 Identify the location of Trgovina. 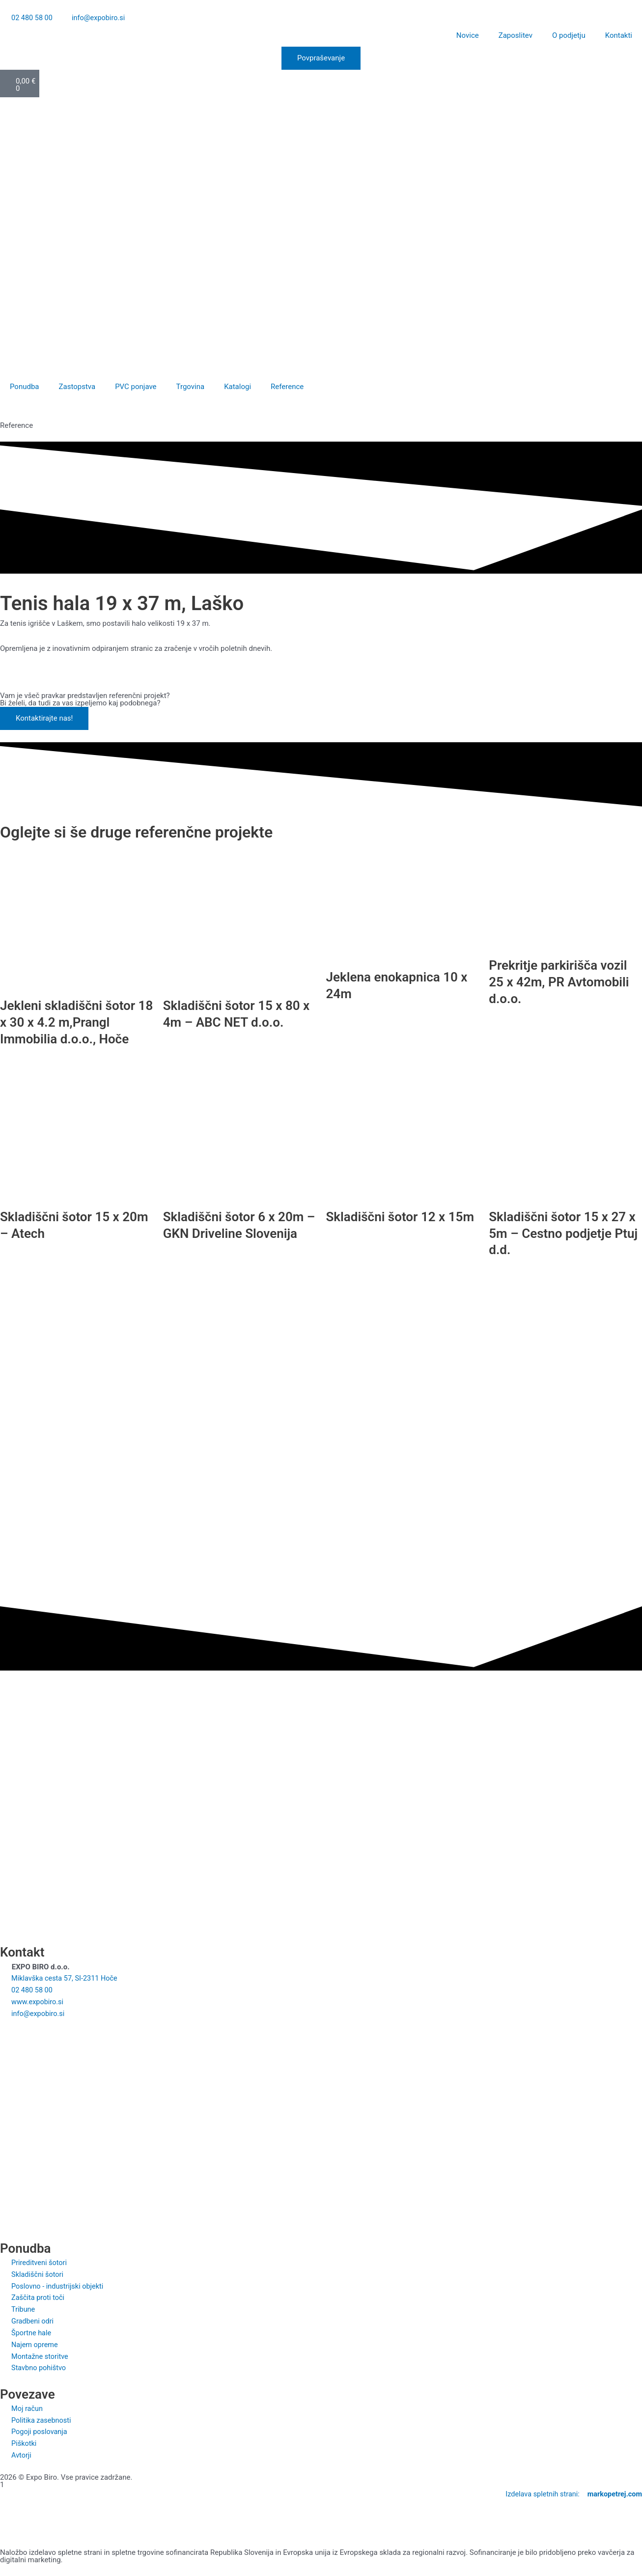
(190, 386).